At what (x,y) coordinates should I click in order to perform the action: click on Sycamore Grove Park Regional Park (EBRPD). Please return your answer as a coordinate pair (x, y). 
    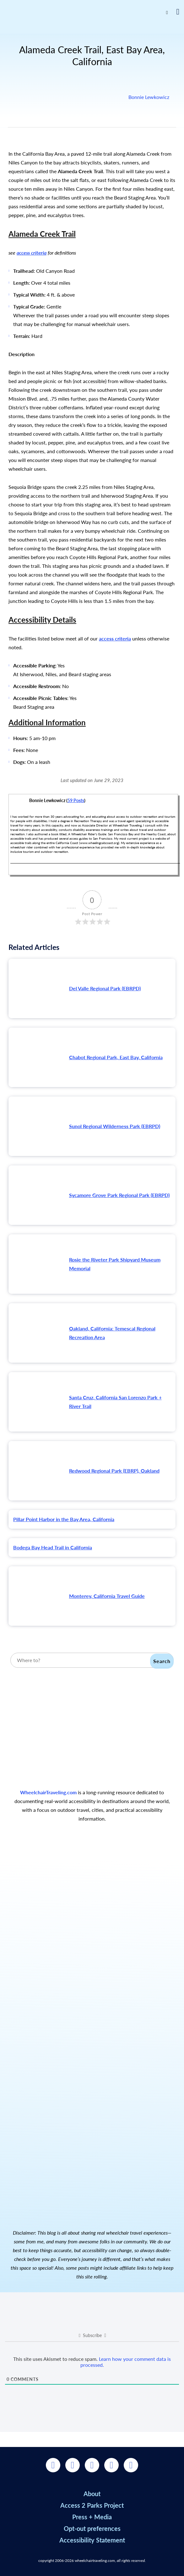
    Looking at the image, I should click on (119, 1195).